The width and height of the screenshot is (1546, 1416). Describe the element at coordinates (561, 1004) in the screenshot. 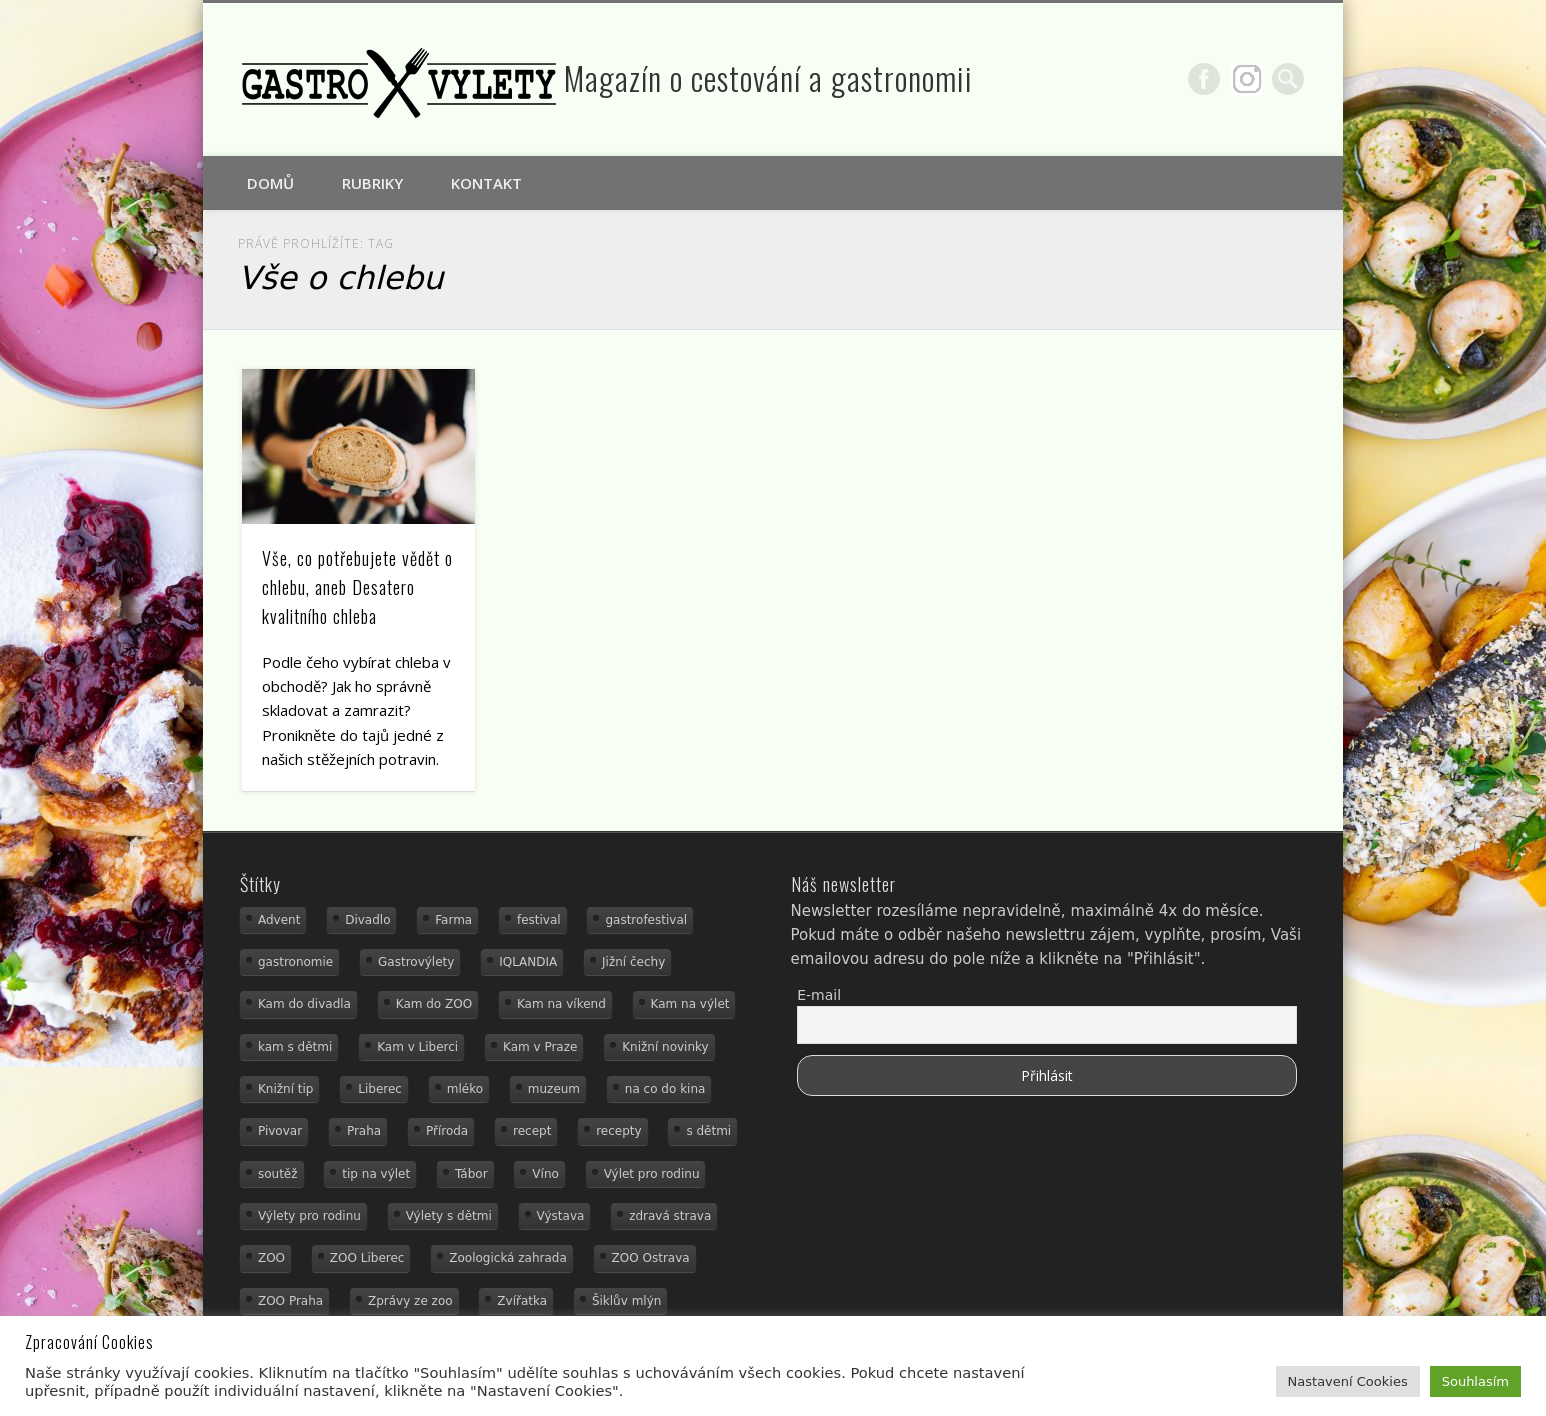

I see `Kam na víkend [Kam na víkend (17 položek)]` at that location.